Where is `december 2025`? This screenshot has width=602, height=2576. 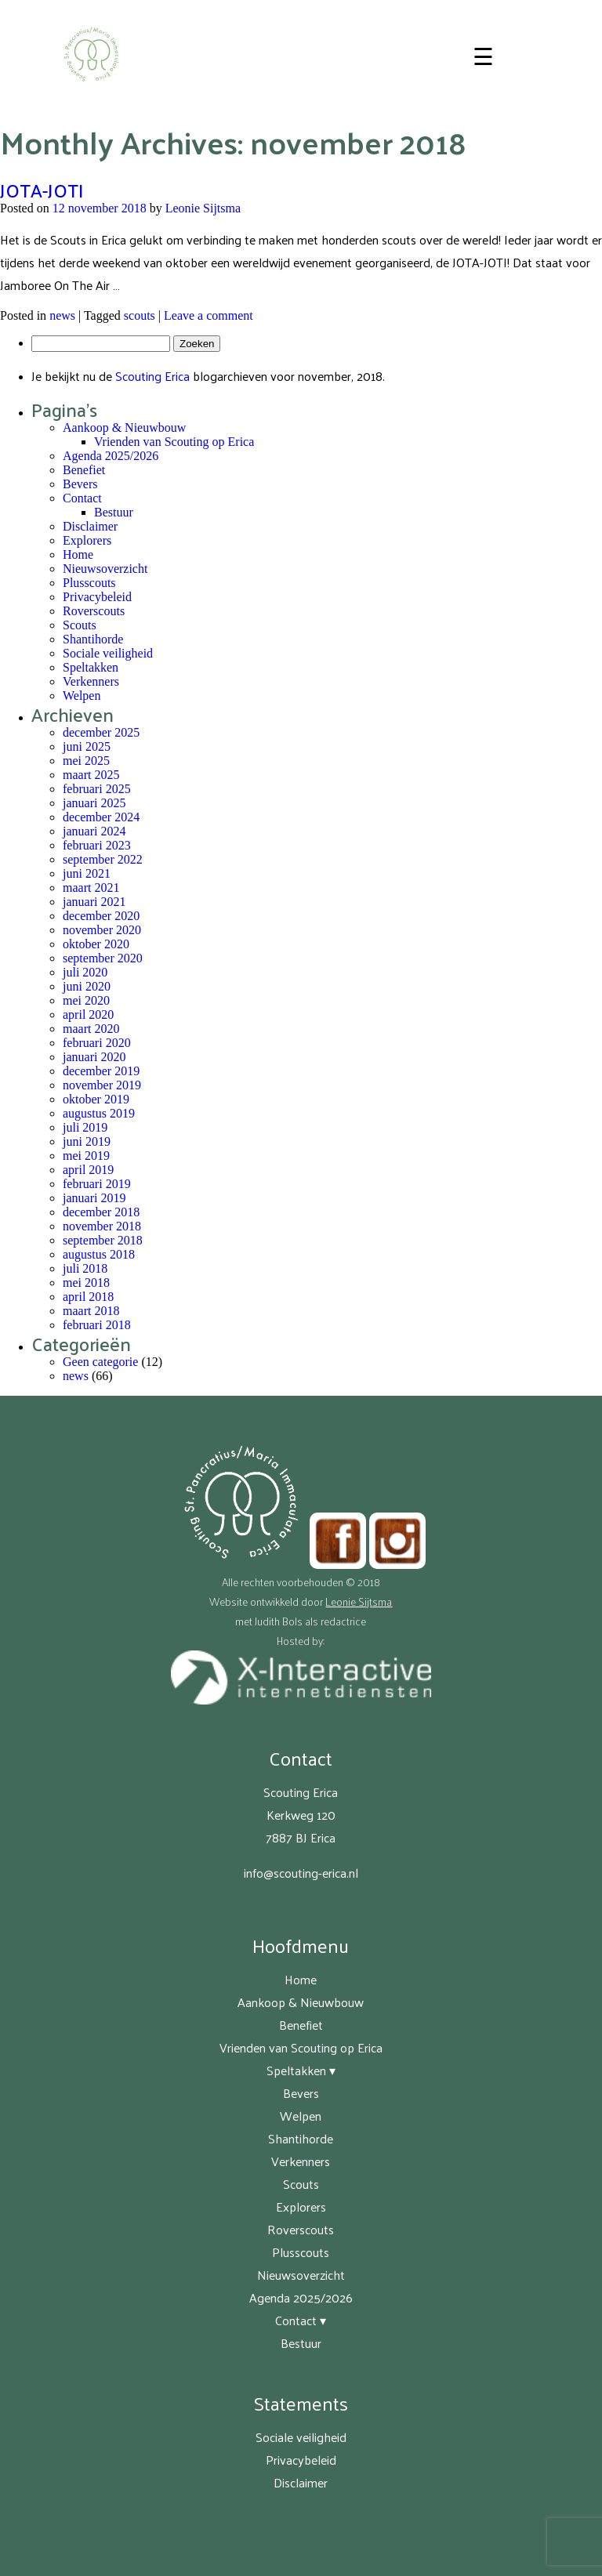 december 2025 is located at coordinates (101, 732).